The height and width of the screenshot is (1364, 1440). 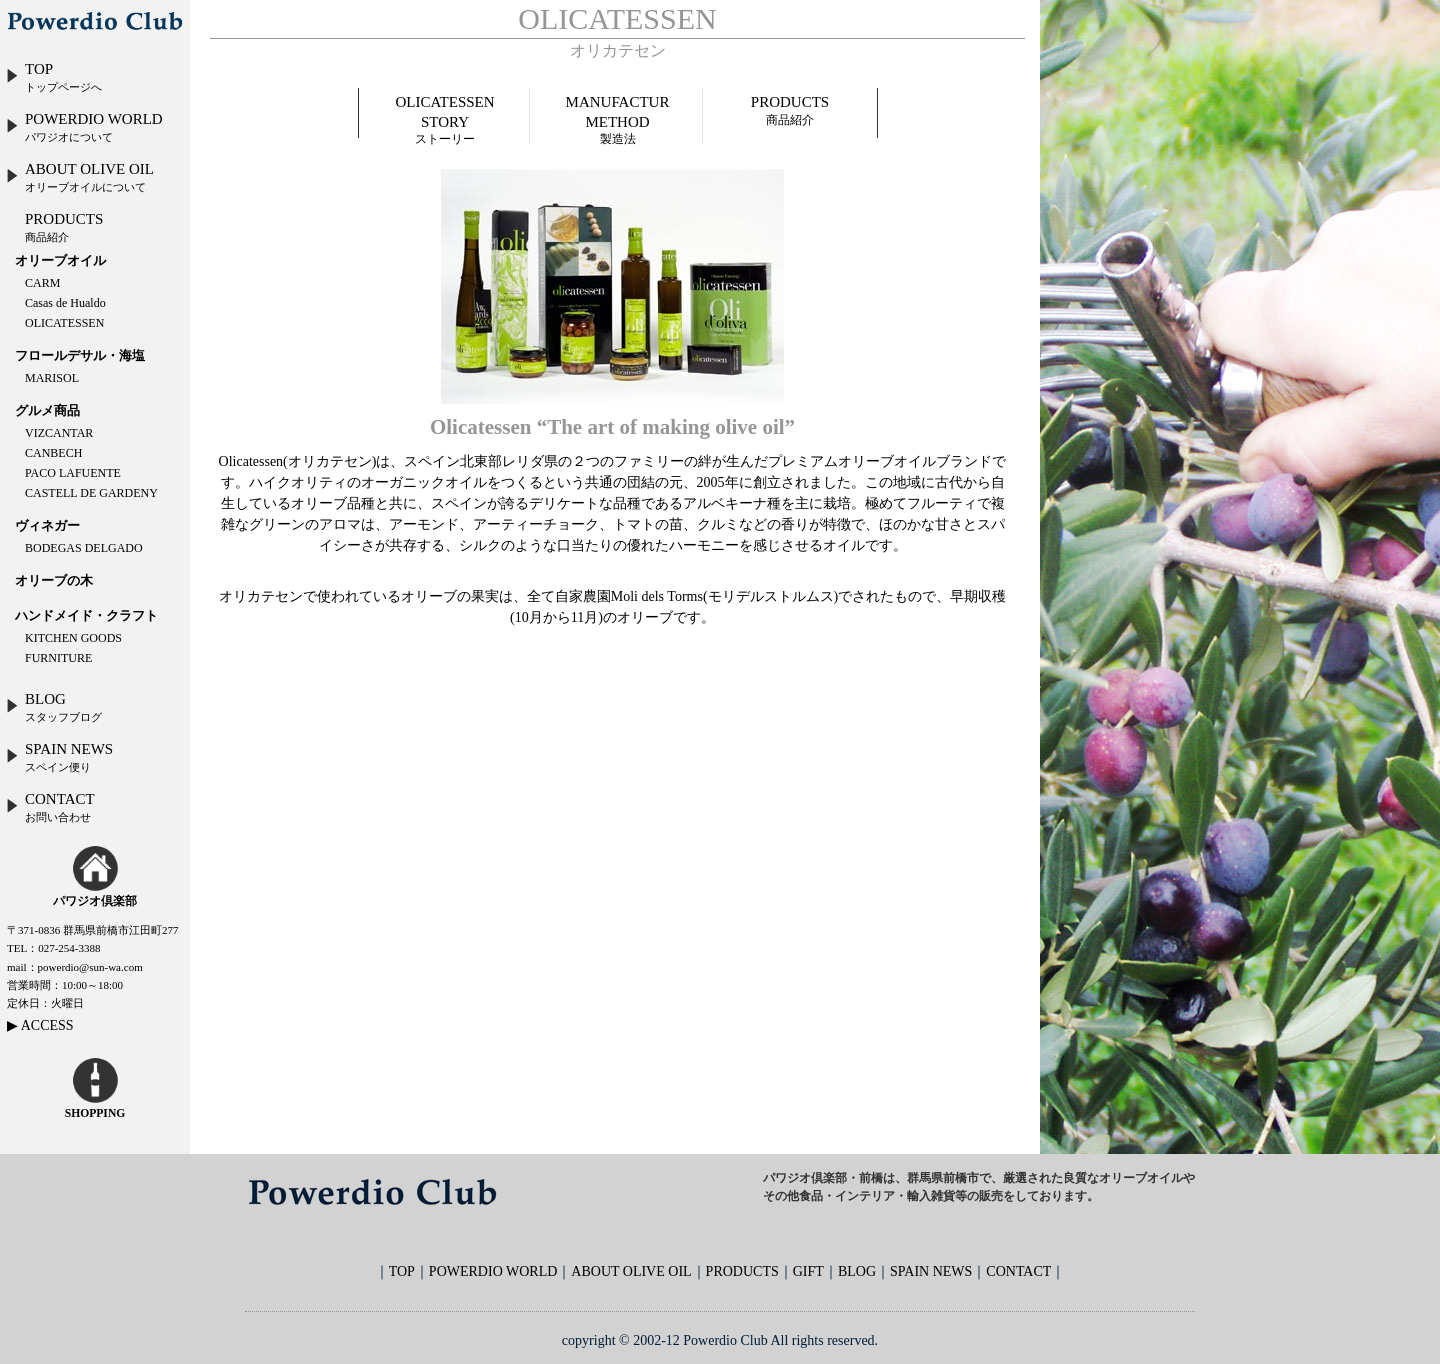 What do you see at coordinates (84, 548) in the screenshot?
I see `BODEGAS DELGADO` at bounding box center [84, 548].